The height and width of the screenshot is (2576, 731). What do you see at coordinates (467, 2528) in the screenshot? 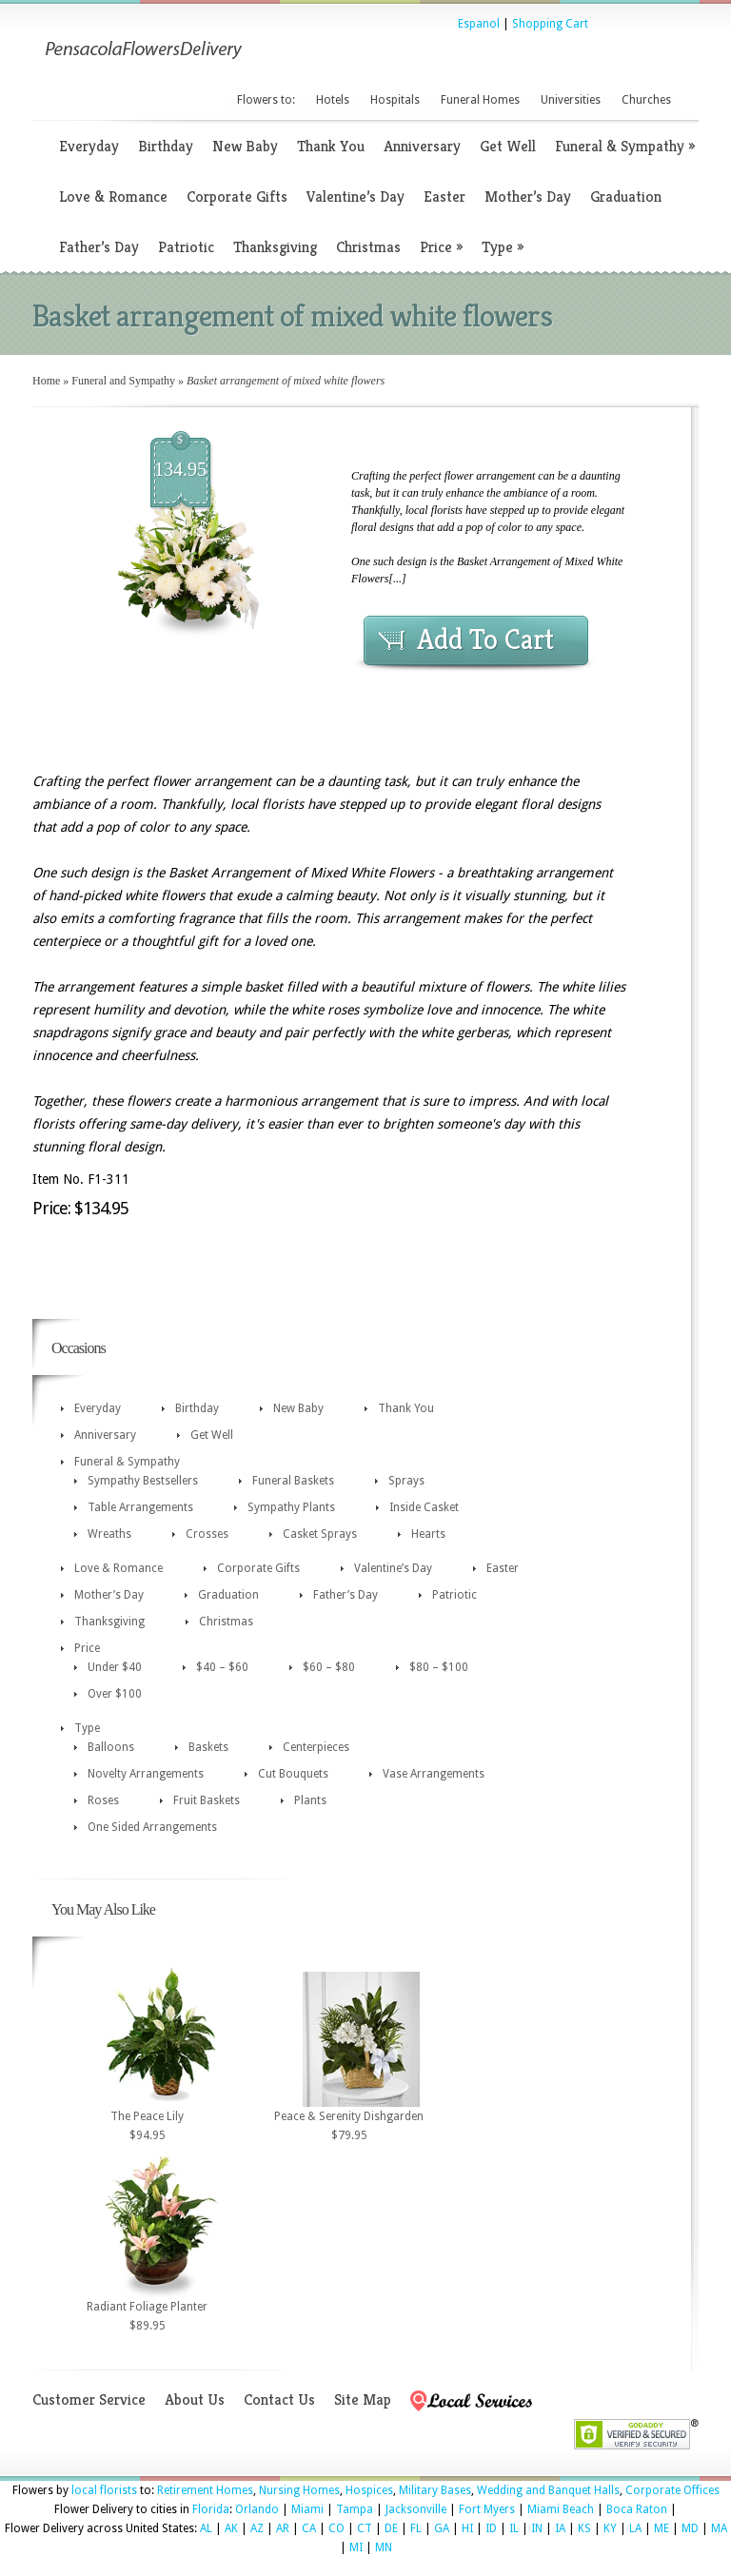
I see `HI` at bounding box center [467, 2528].